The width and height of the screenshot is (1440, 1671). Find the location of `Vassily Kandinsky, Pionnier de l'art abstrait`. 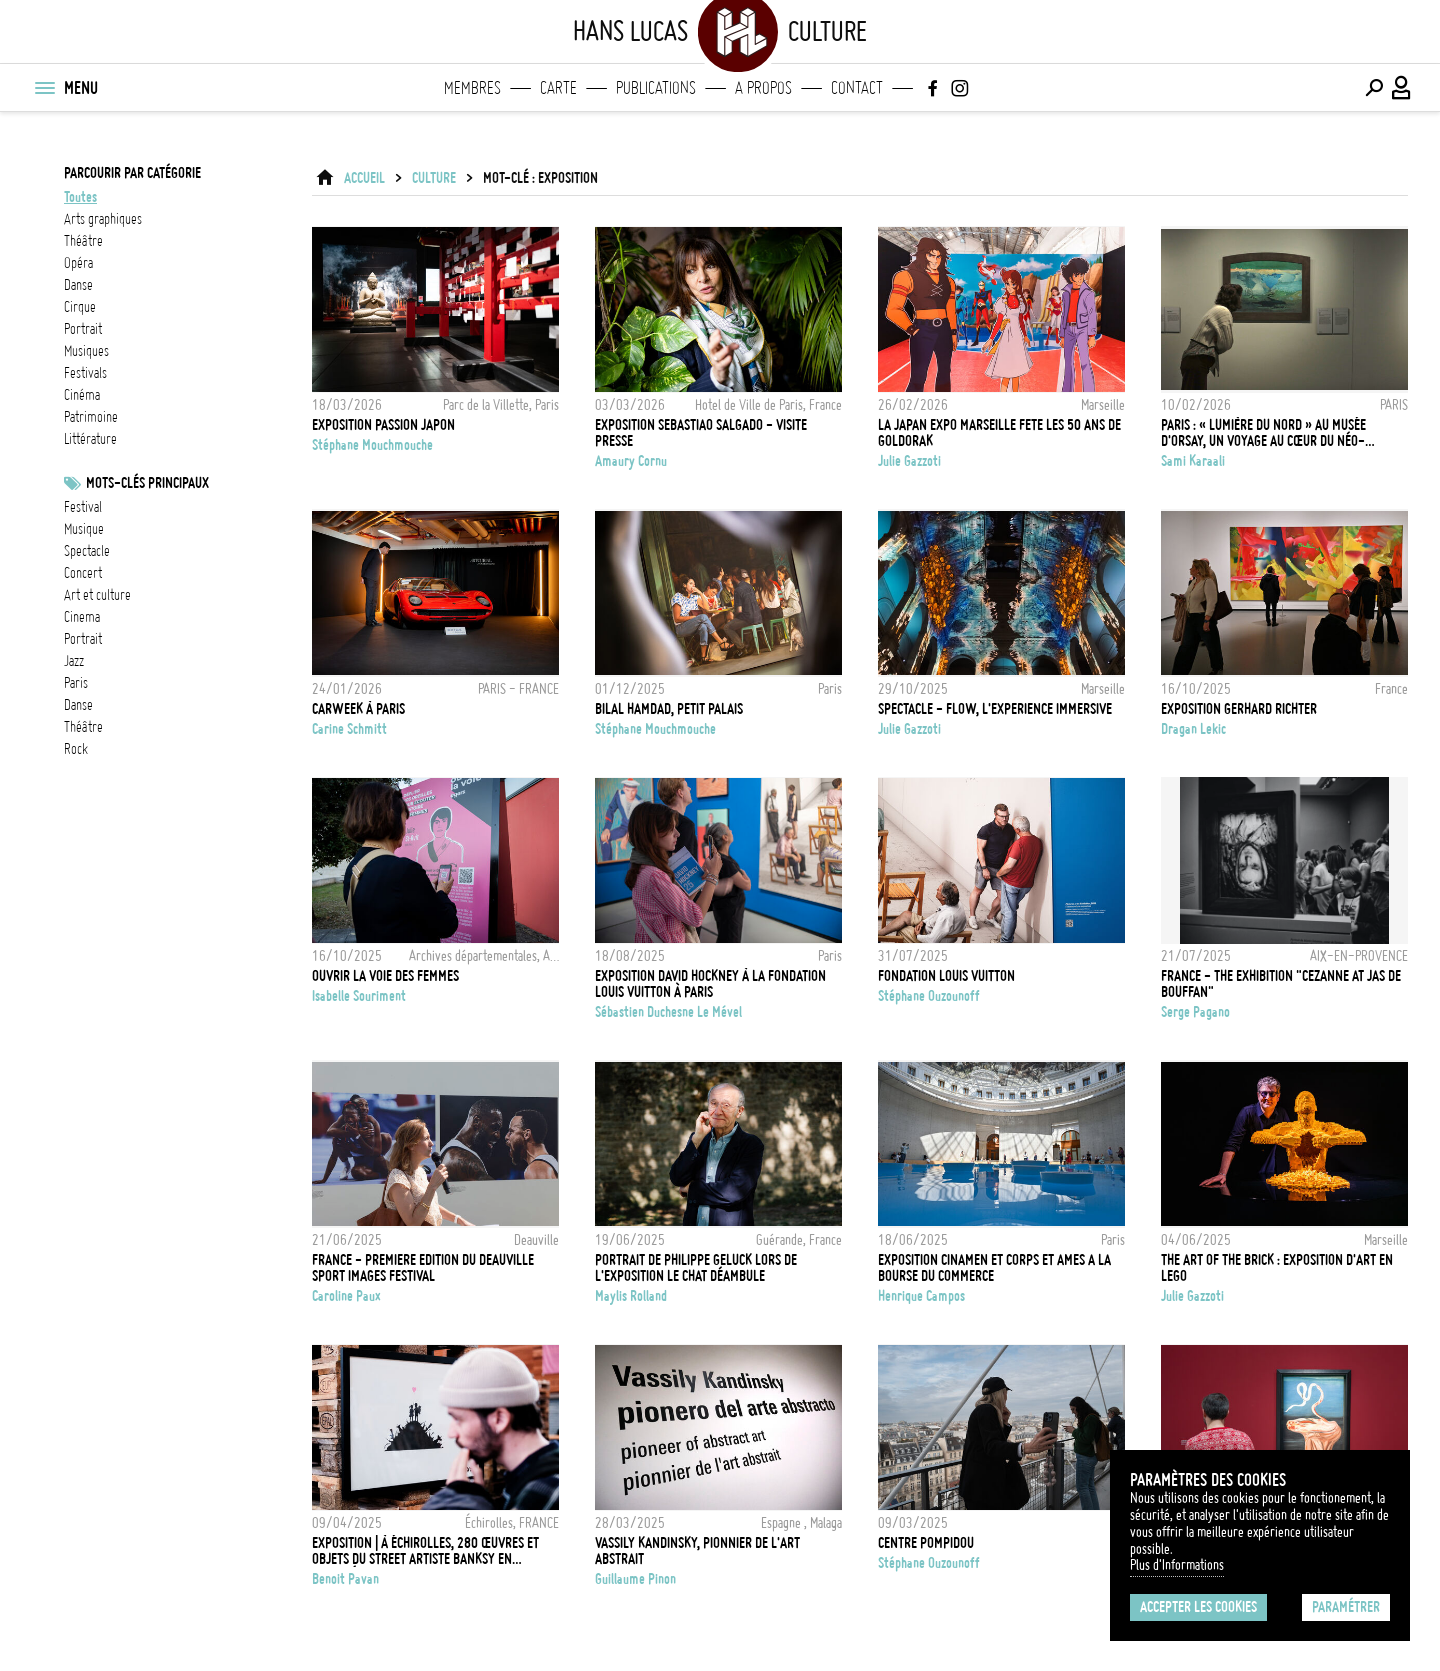

Vassily Kandinsky, Pionnier de l'art abstrait is located at coordinates (697, 1551).